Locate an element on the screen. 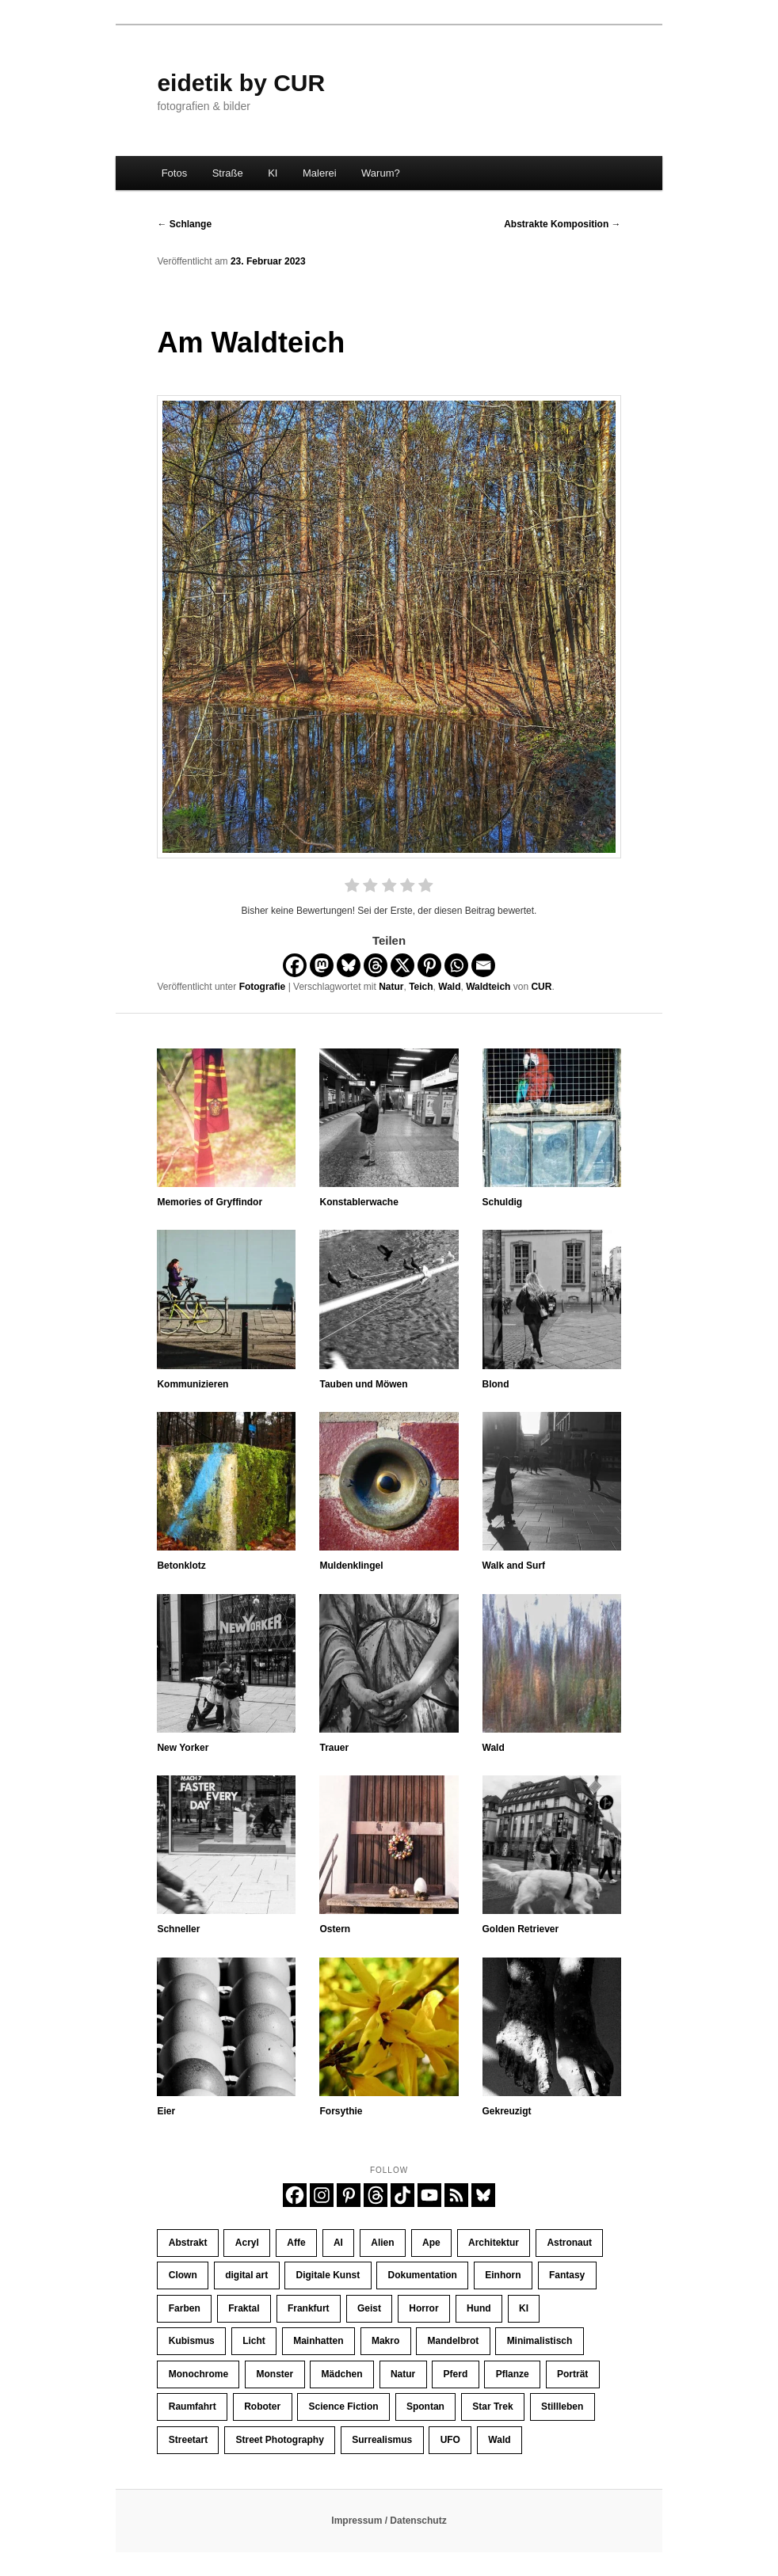 The width and height of the screenshot is (778, 2576). Kommunizieren is located at coordinates (192, 1384).